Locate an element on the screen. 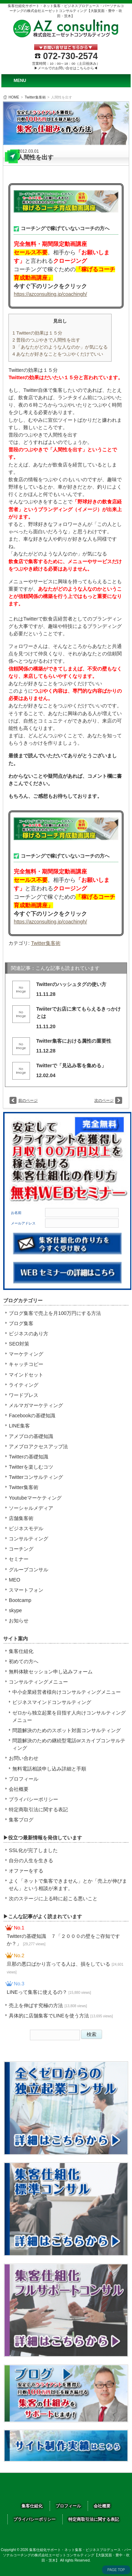 This screenshot has width=132, height=2576. 具体的に店舗集客でLINEを使う方法 is located at coordinates (61, 2015).